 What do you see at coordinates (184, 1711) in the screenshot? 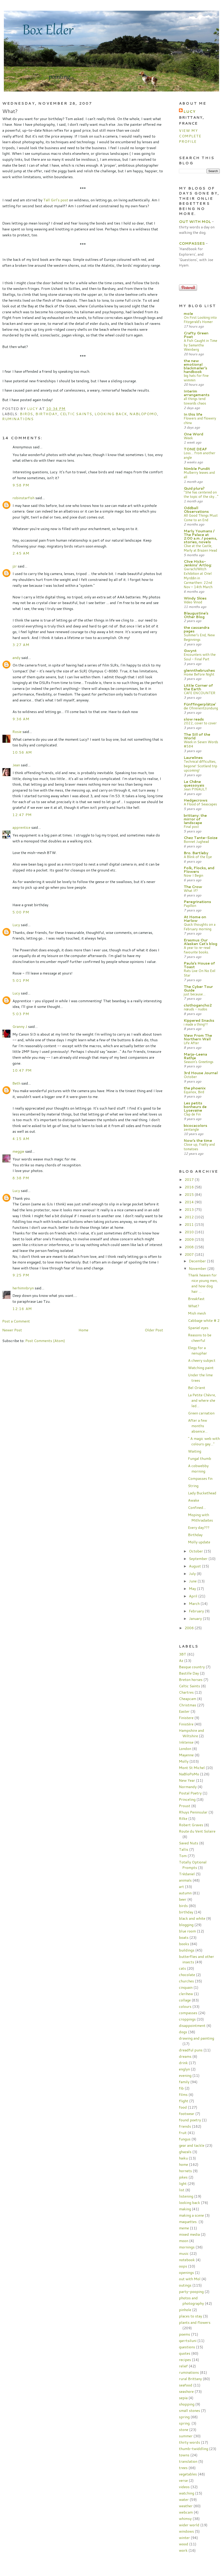
I see `Easter` at bounding box center [184, 1711].